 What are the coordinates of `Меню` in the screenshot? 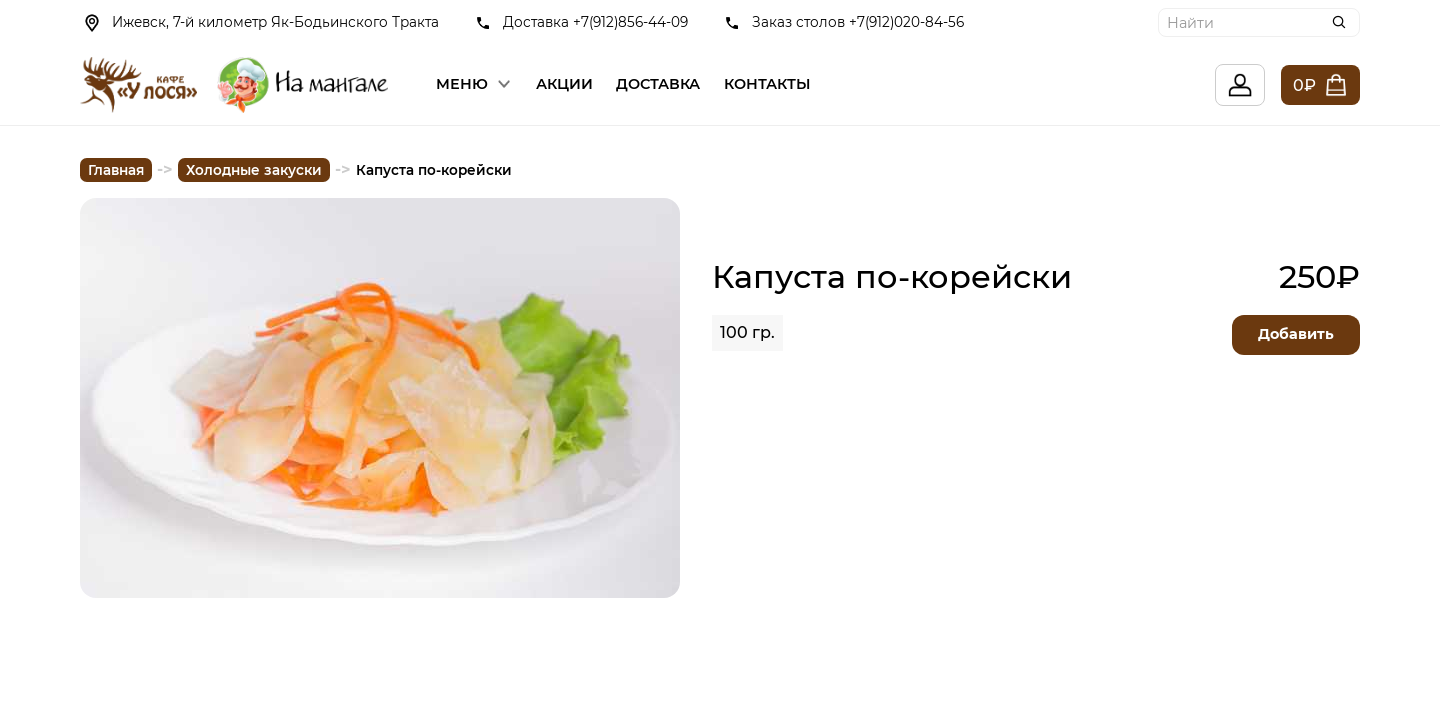 It's located at (462, 84).